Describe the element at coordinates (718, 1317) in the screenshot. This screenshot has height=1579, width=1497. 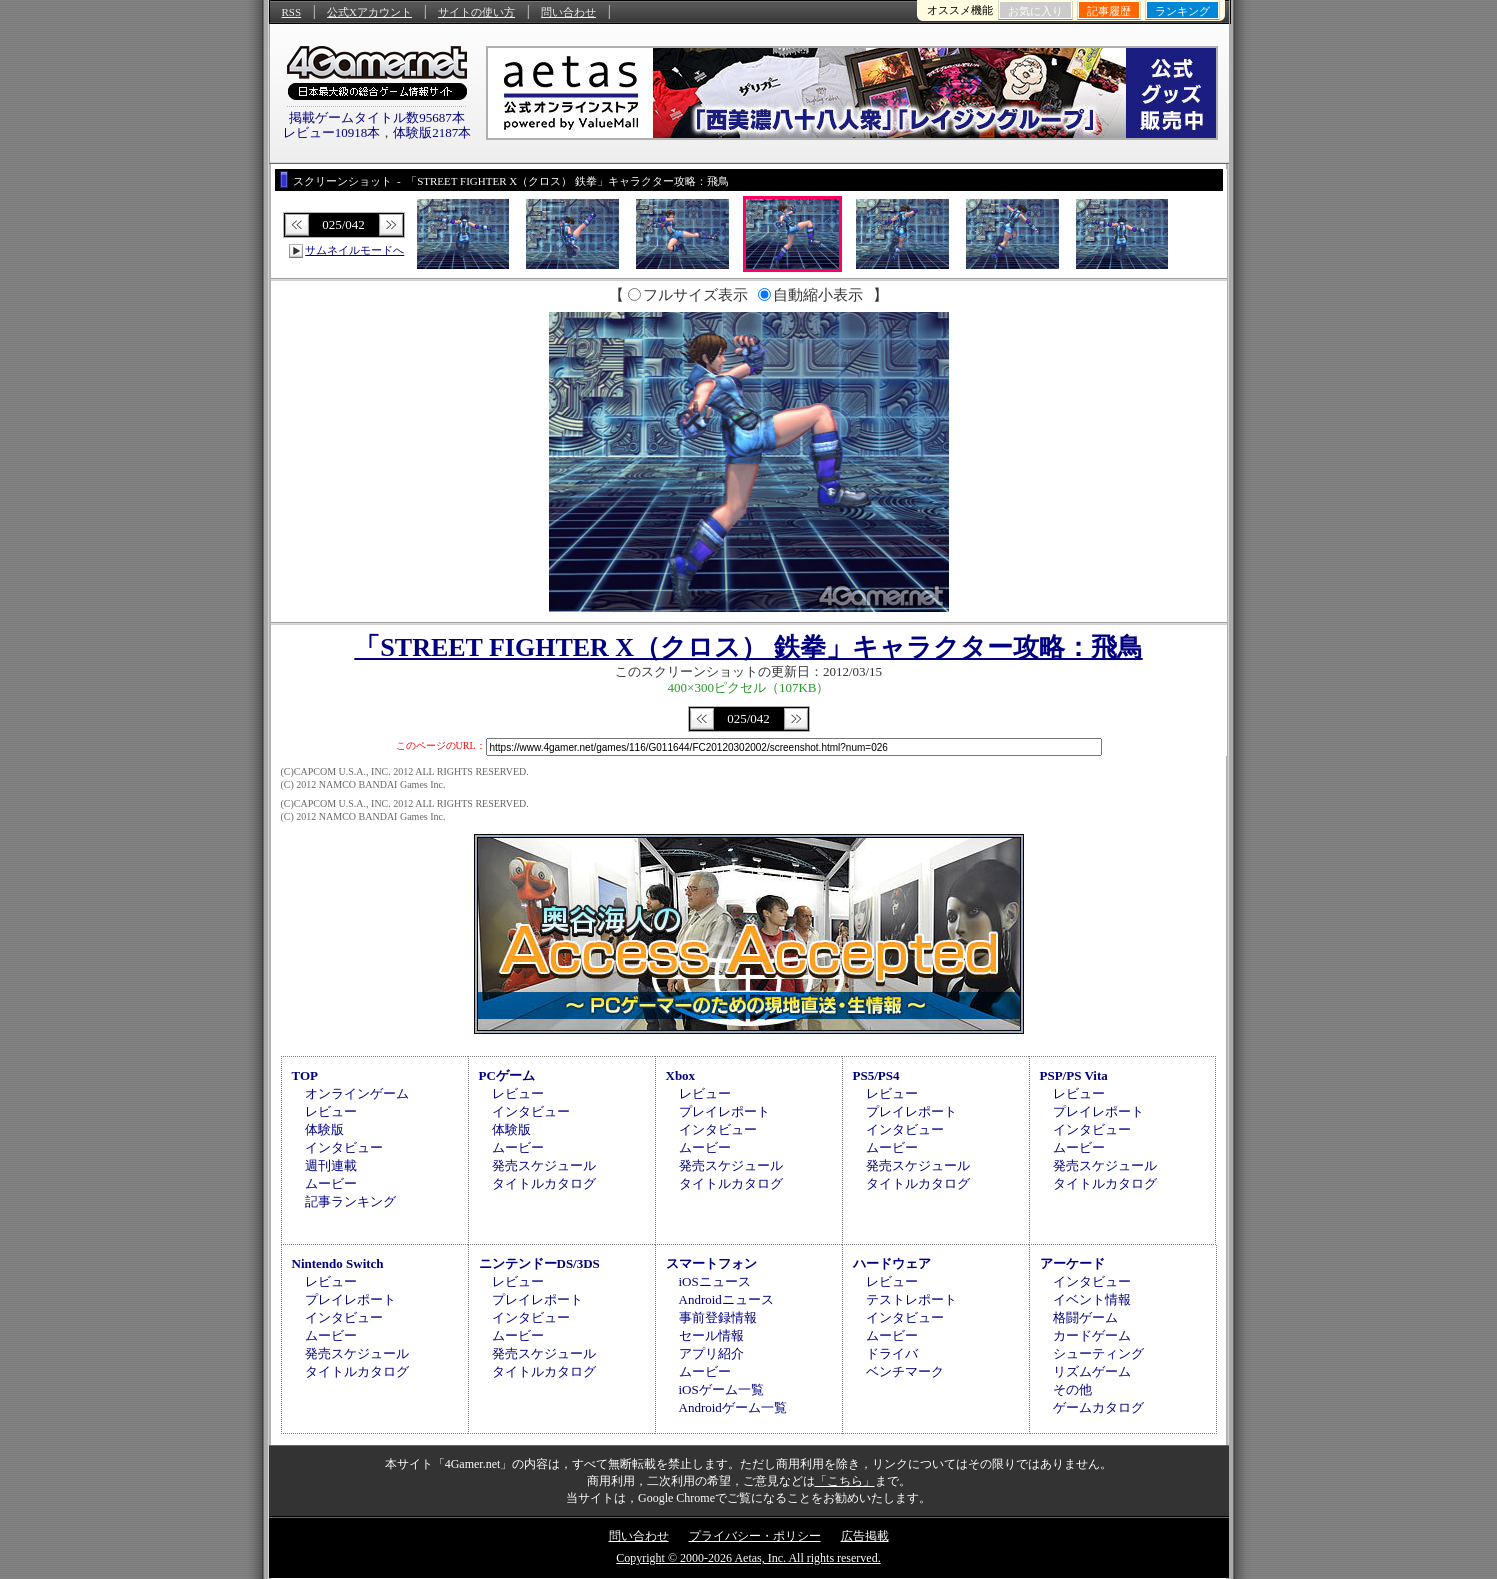
I see `事前登録情報` at that location.